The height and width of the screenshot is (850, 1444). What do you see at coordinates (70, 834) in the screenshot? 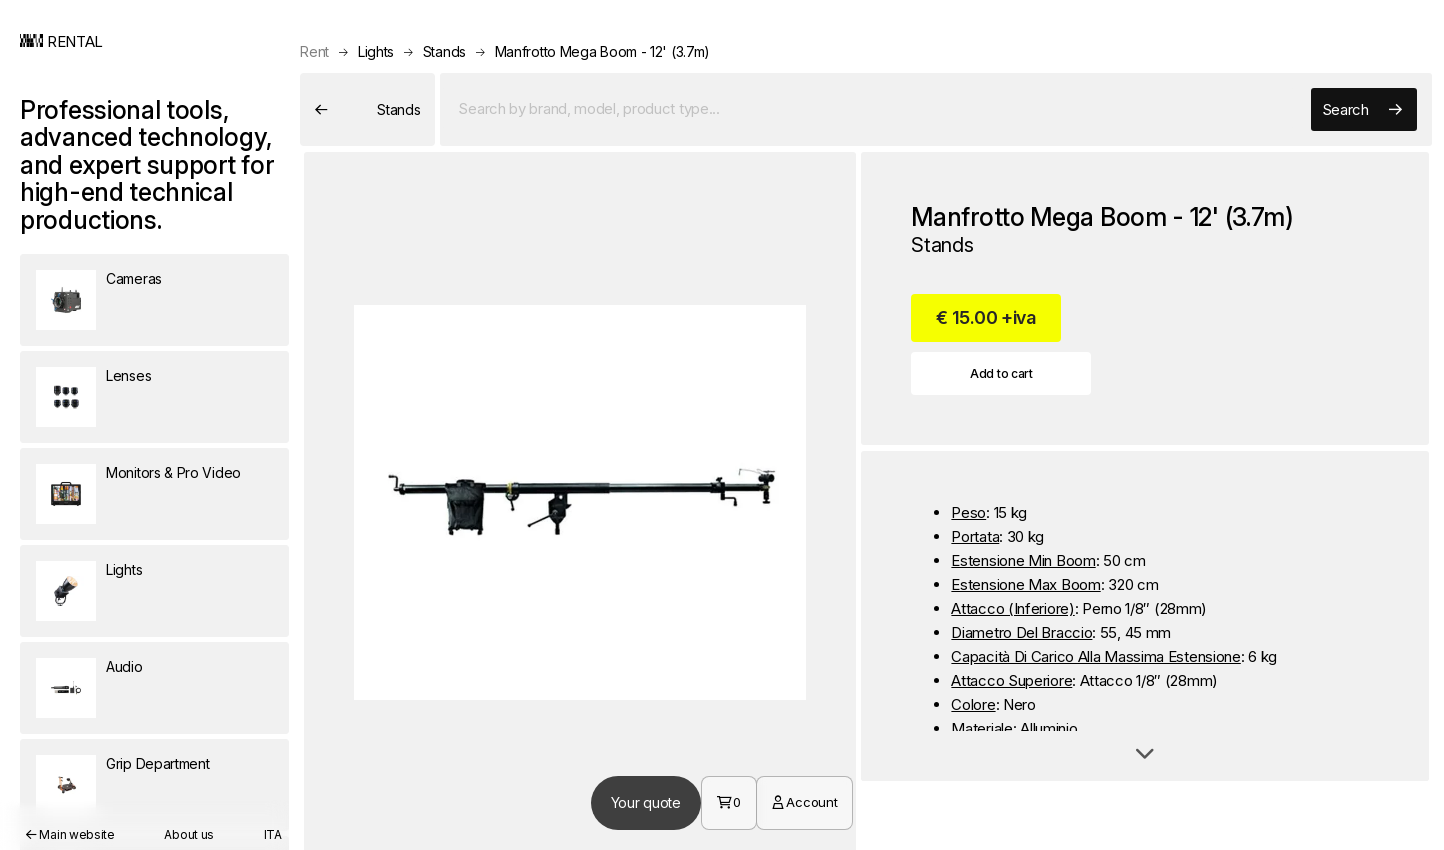
I see `Main website` at bounding box center [70, 834].